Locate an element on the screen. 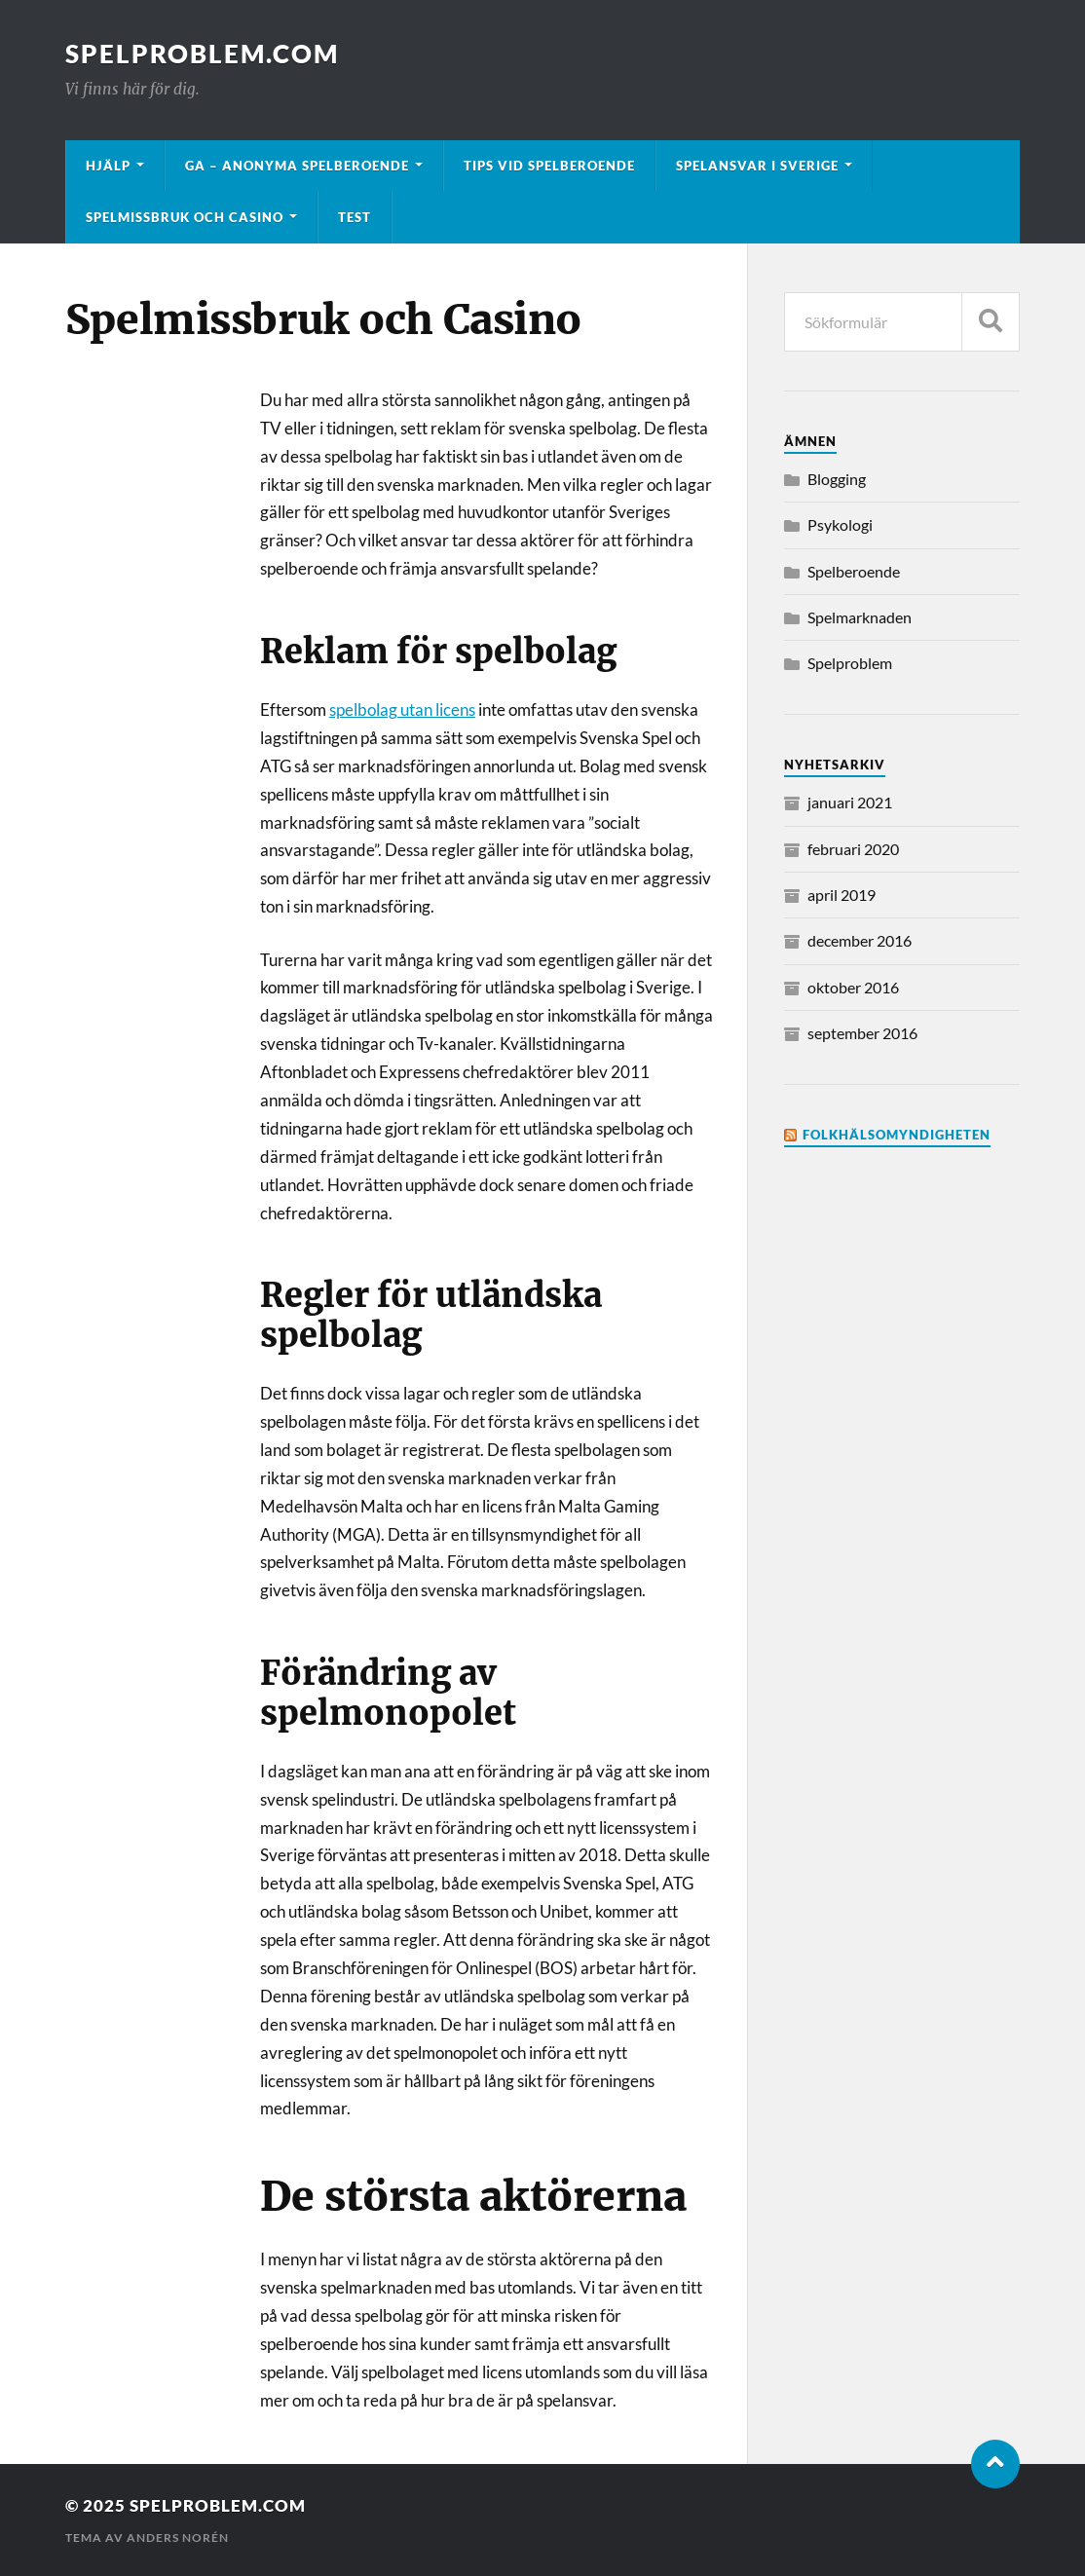 The height and width of the screenshot is (2576, 1085). april 2019 is located at coordinates (841, 894).